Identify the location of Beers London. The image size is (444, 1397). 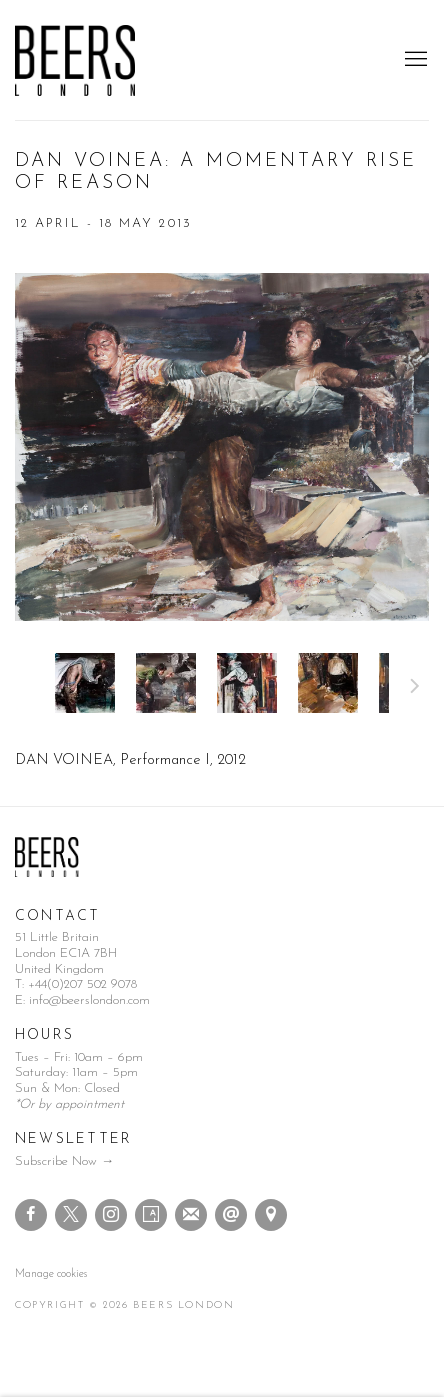
(75, 60).